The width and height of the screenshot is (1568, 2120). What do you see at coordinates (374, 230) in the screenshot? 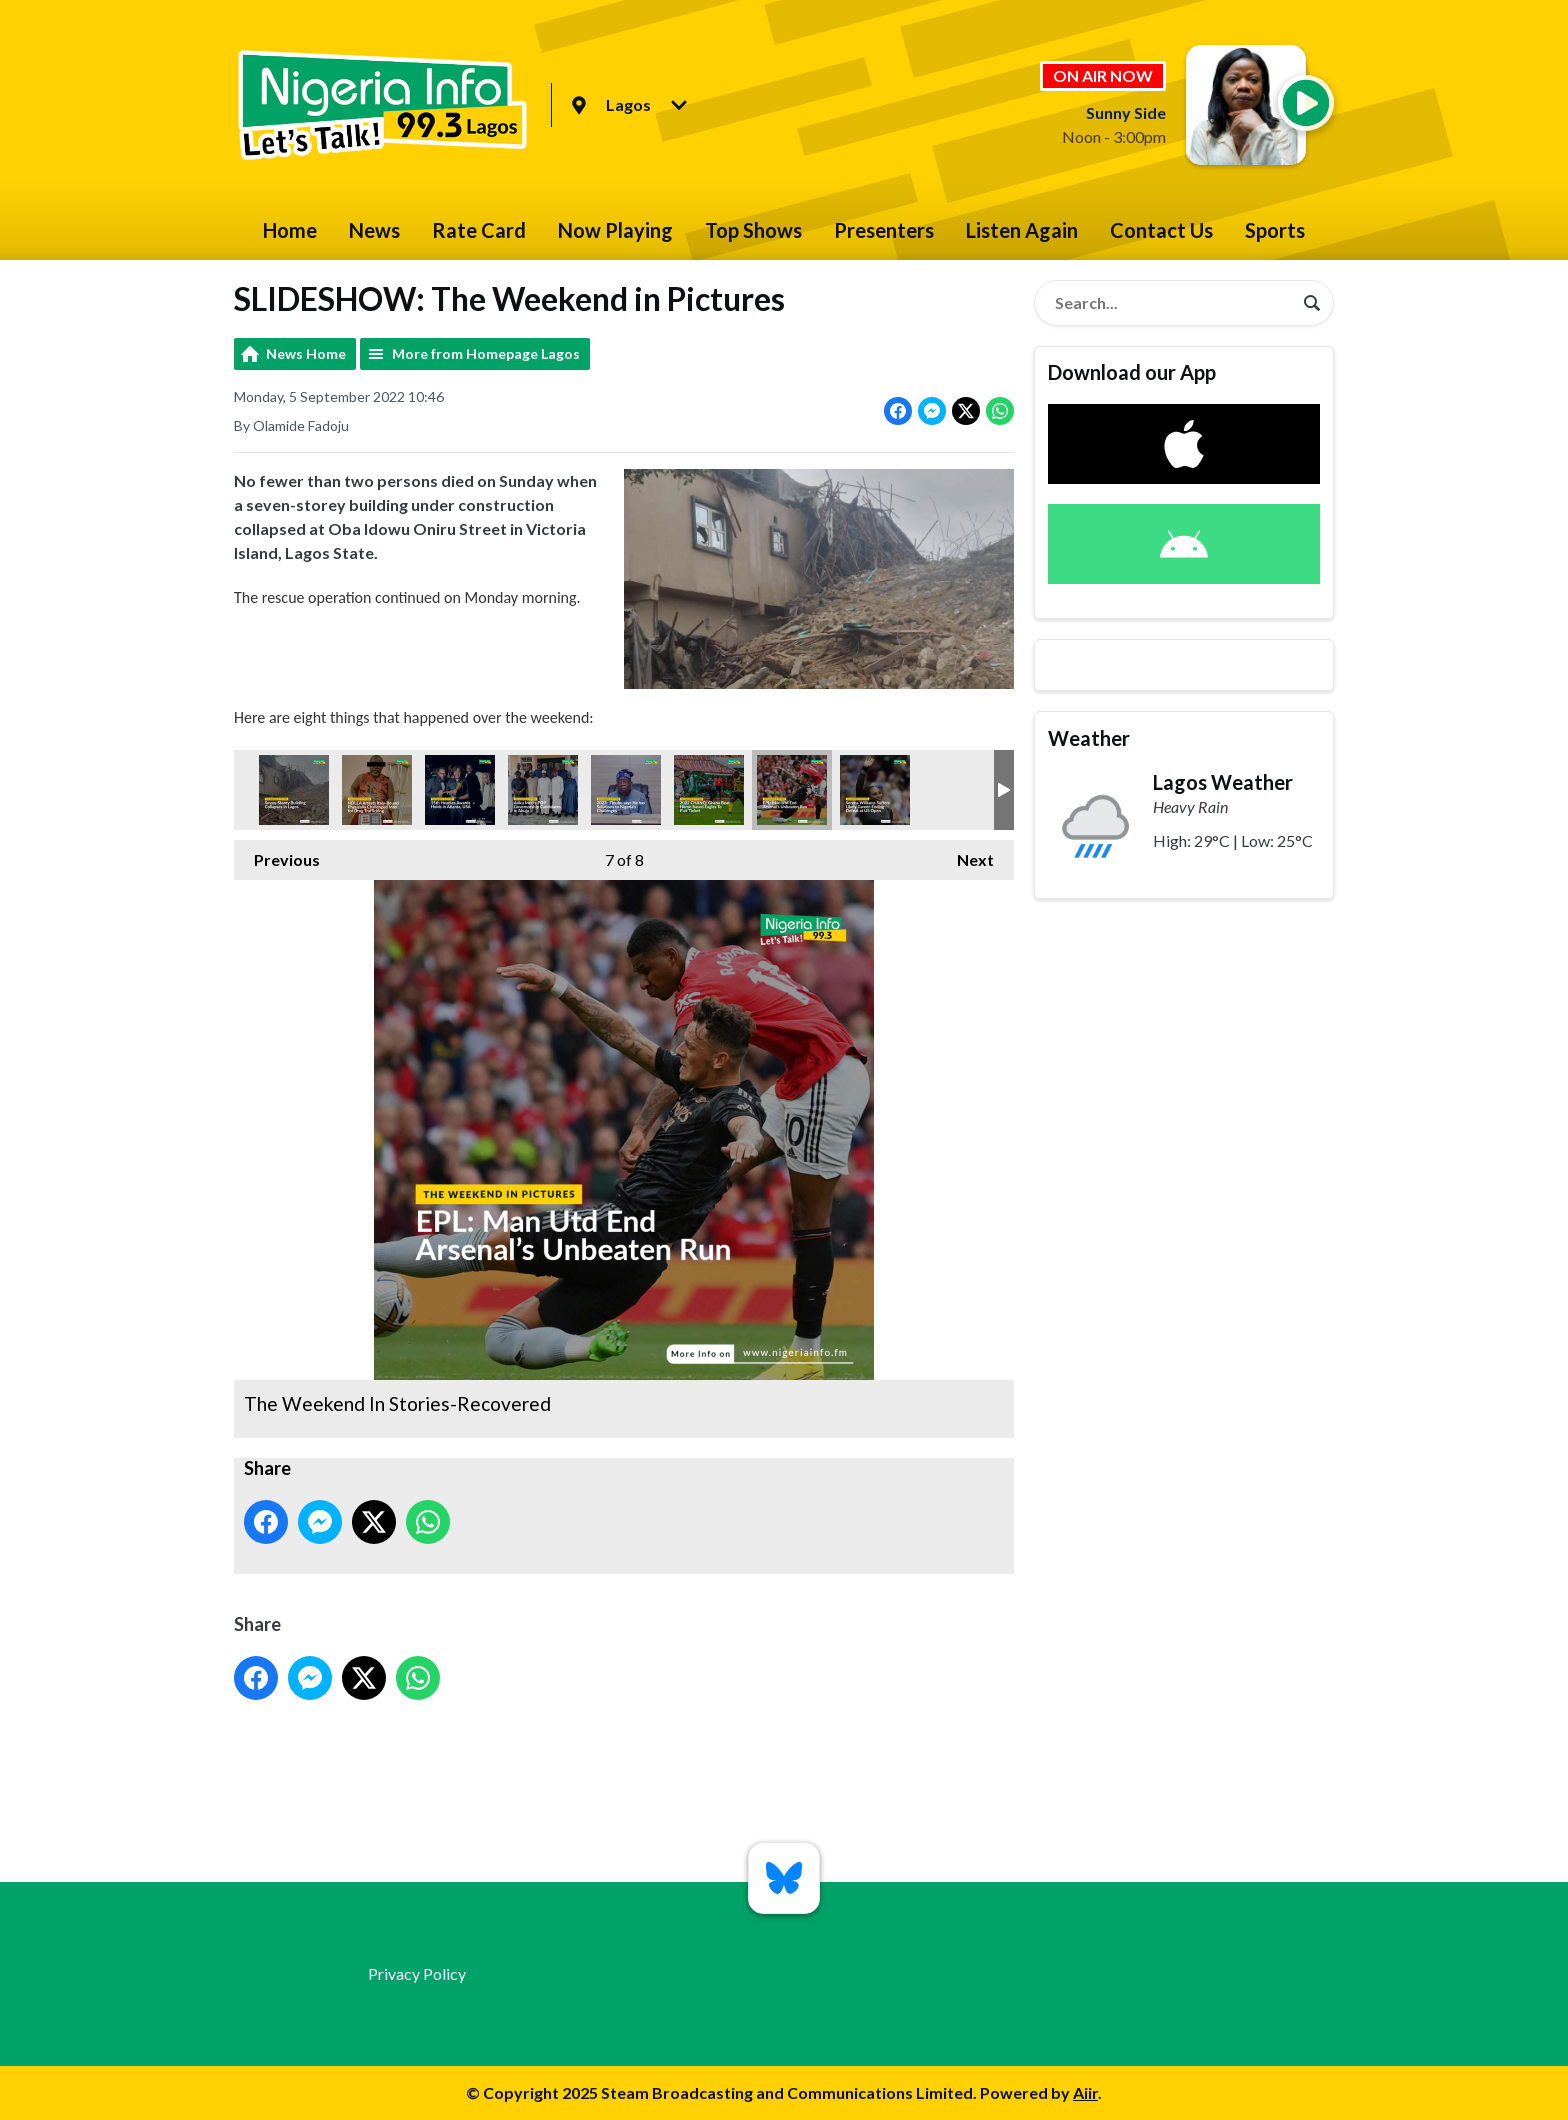
I see `News` at bounding box center [374, 230].